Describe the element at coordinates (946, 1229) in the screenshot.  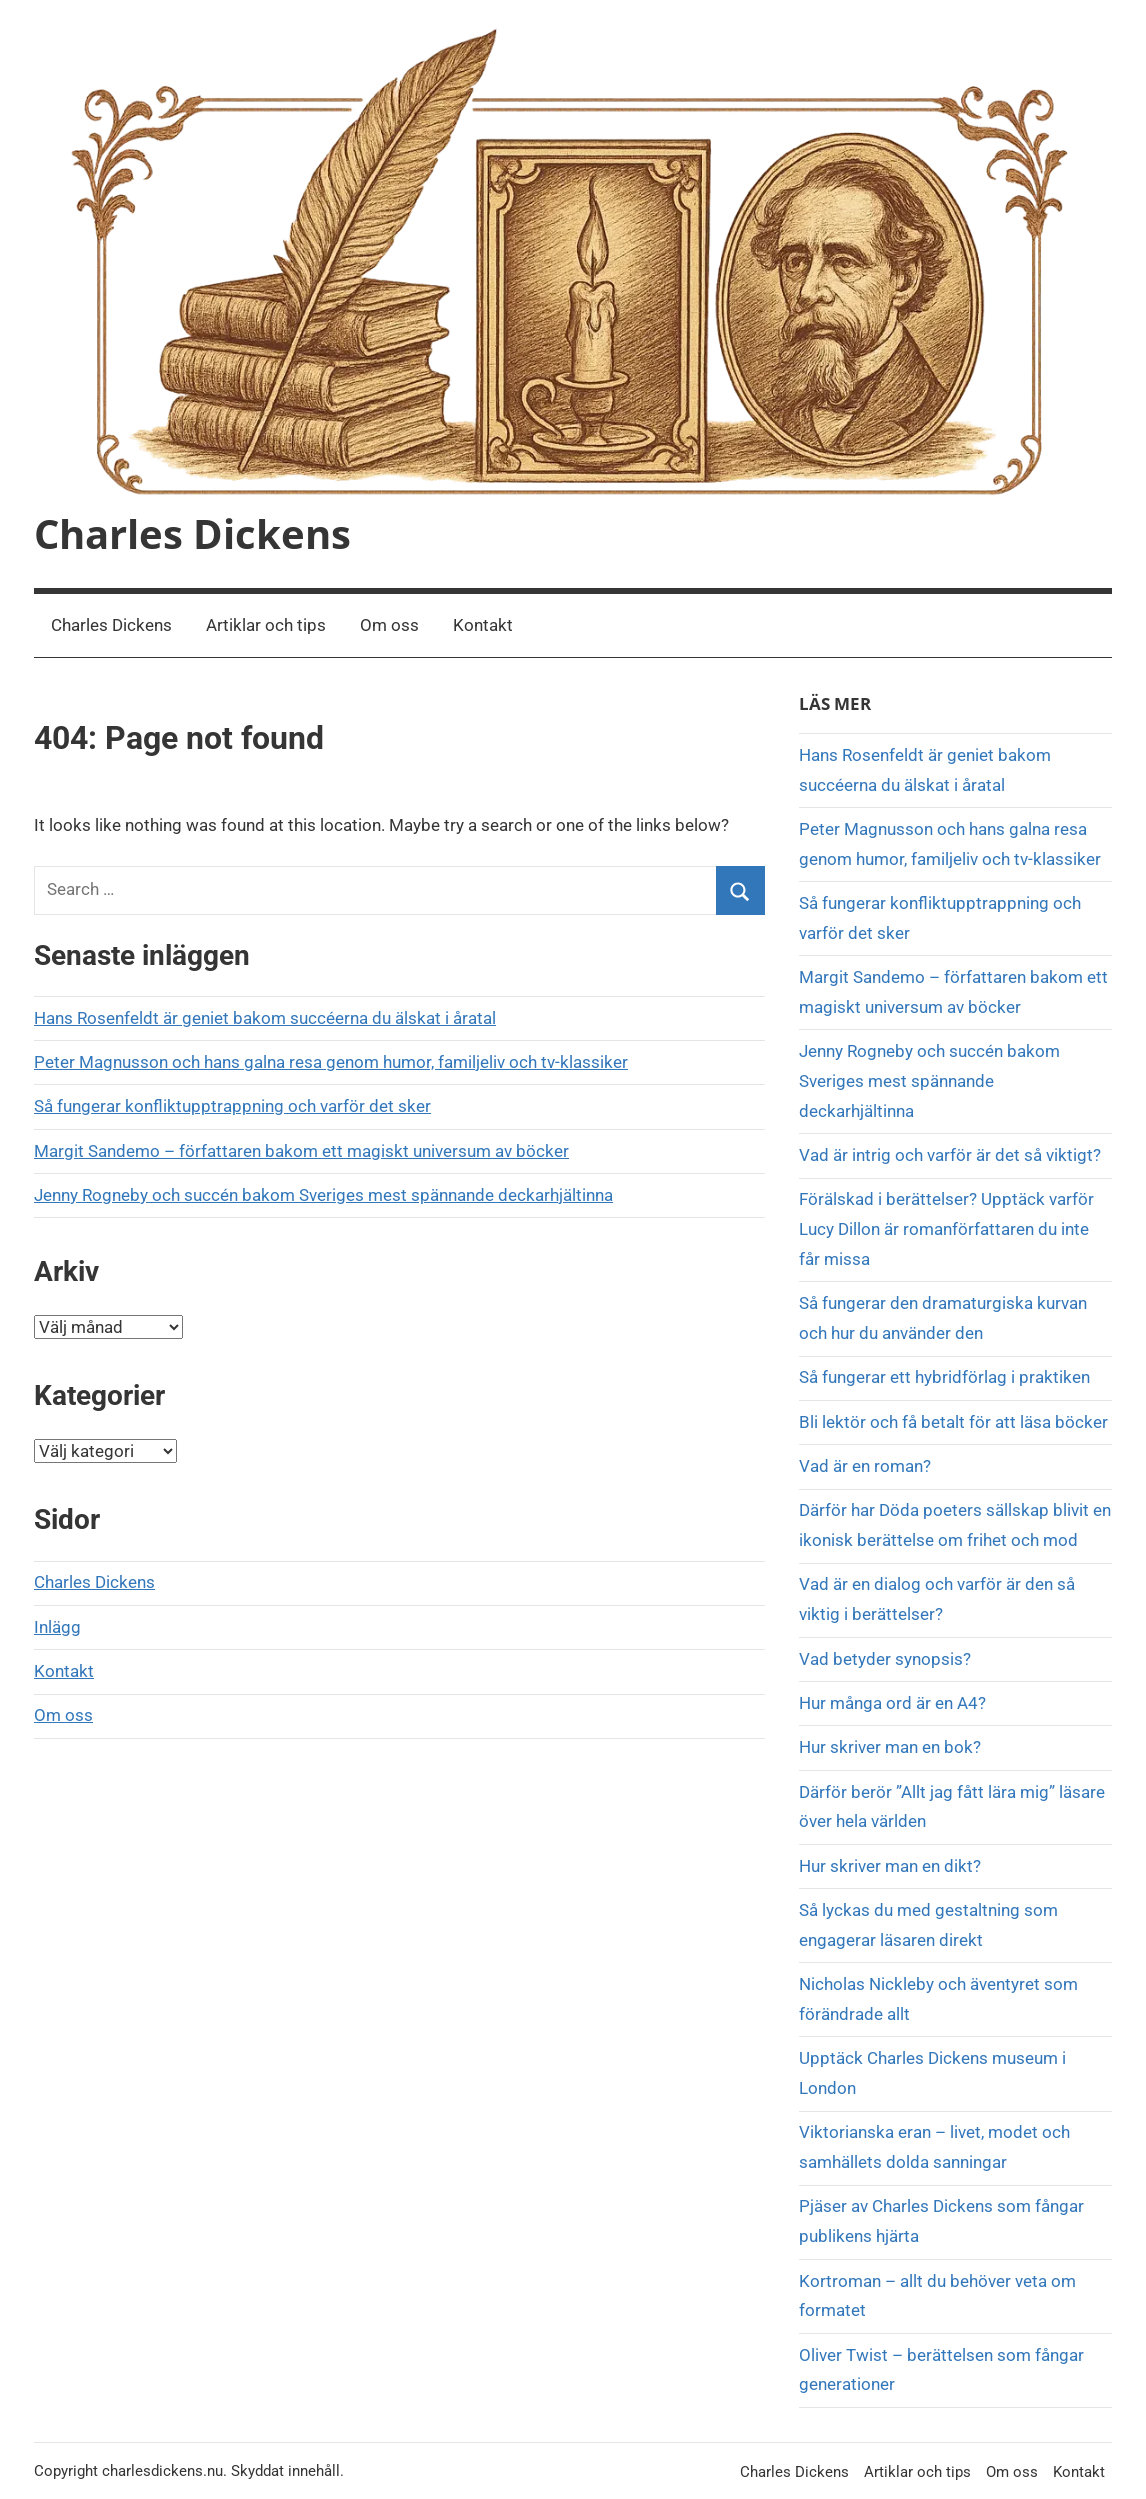
I see `Förälskad i berättelser? Upptäck varför Lucy Dillon är romanförfattaren du inte får missa` at that location.